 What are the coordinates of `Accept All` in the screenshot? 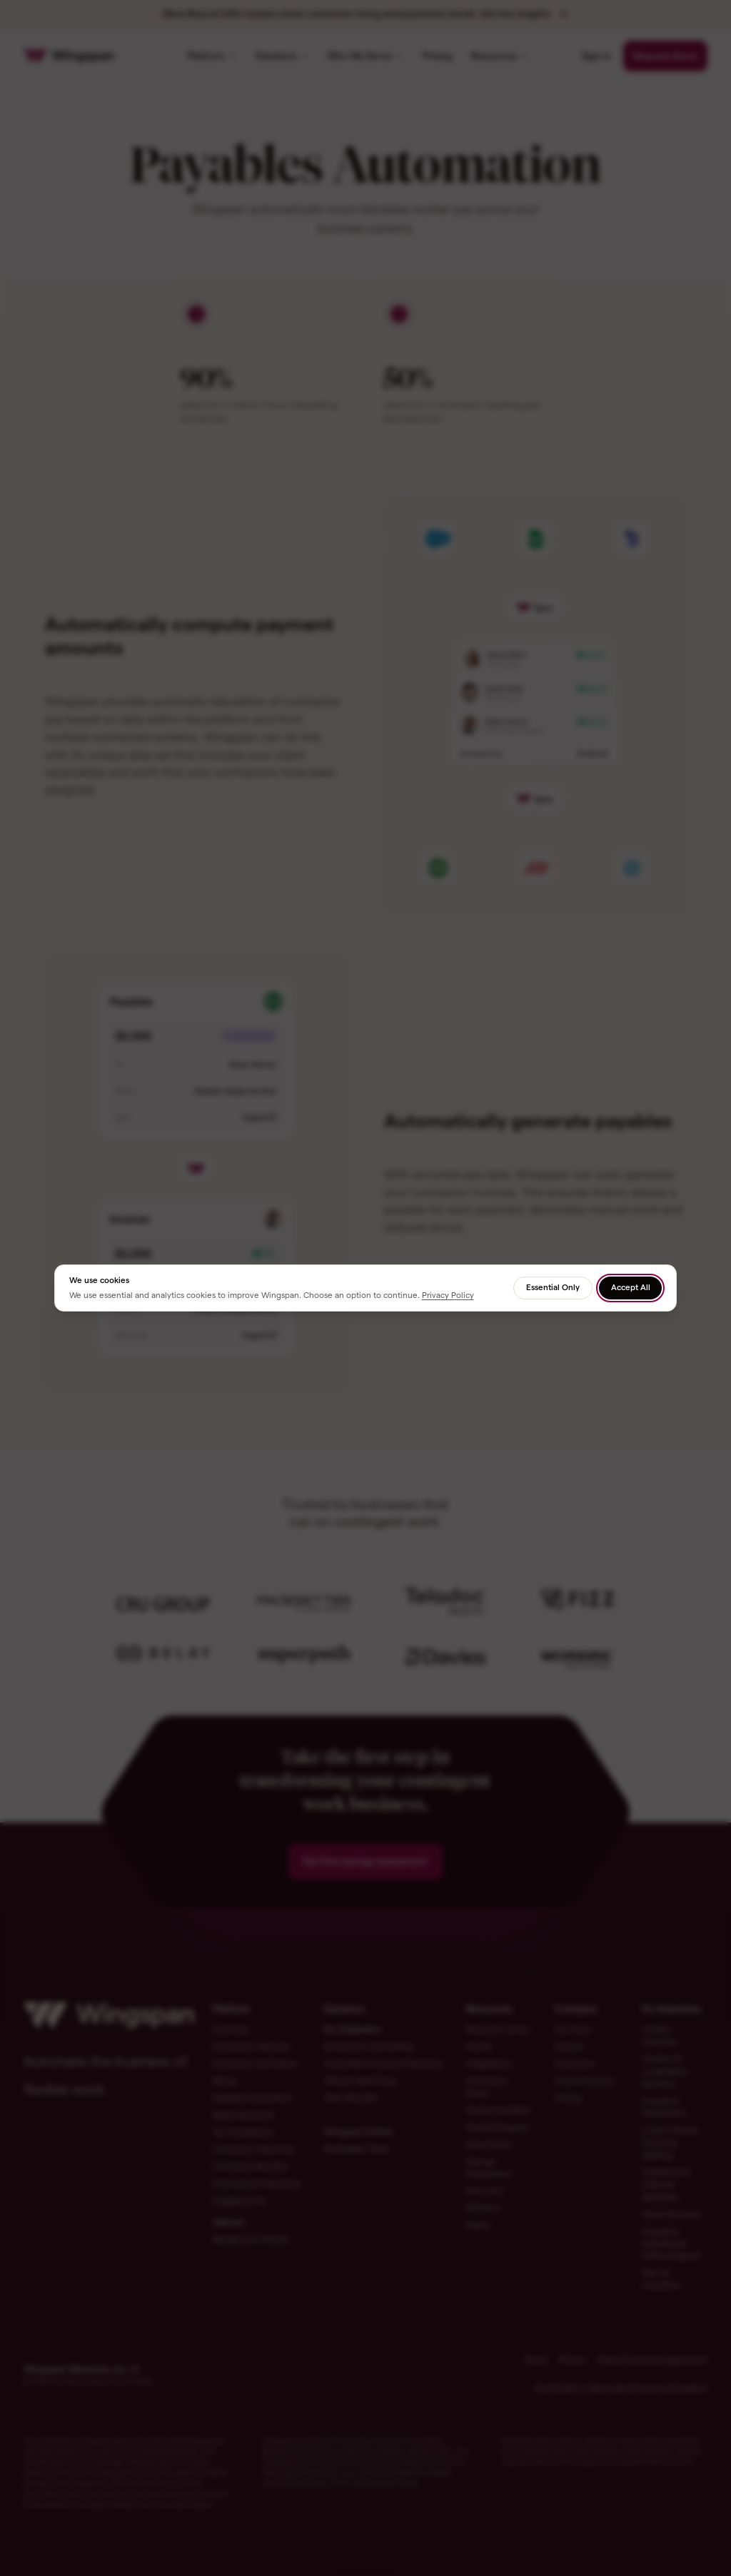 It's located at (630, 1287).